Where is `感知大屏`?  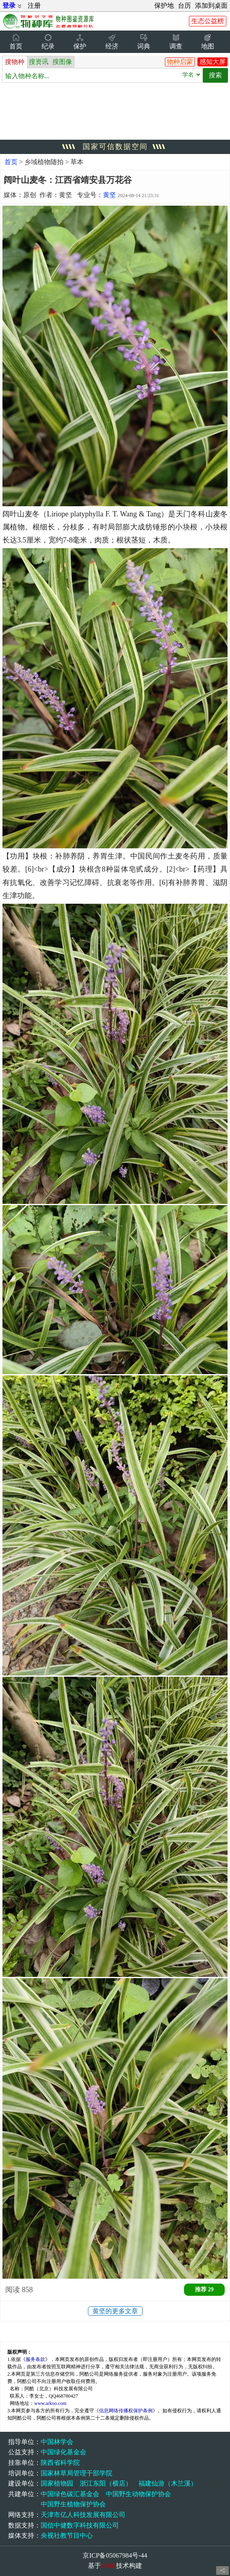
感知大屏 is located at coordinates (212, 61).